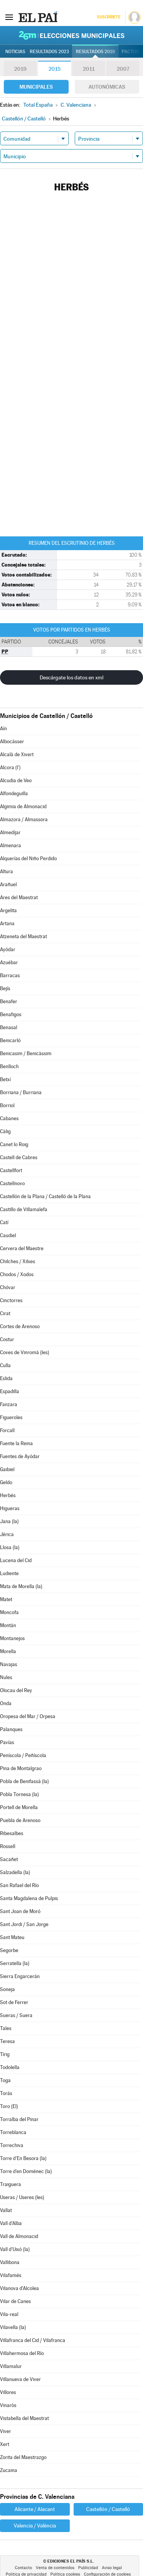 This screenshot has height=2576, width=143. What do you see at coordinates (8, 1235) in the screenshot?
I see `Caudiel` at bounding box center [8, 1235].